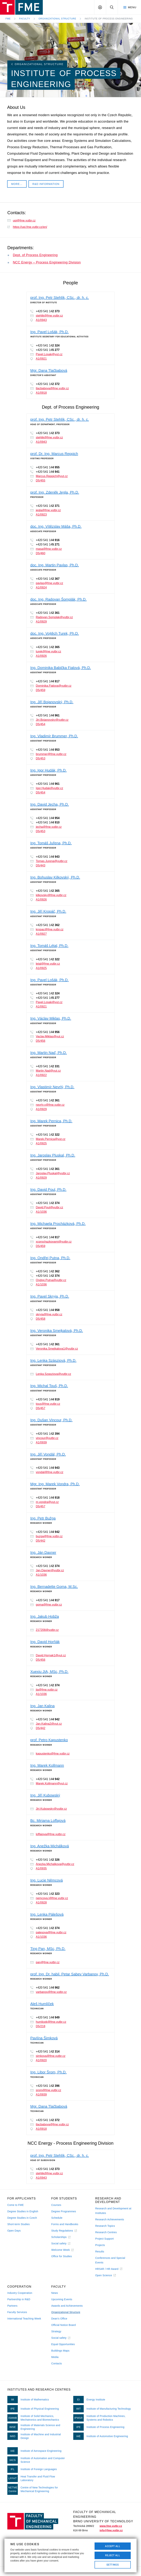 This screenshot has width=141, height=2576. I want to click on D5/453, so click(37, 758).